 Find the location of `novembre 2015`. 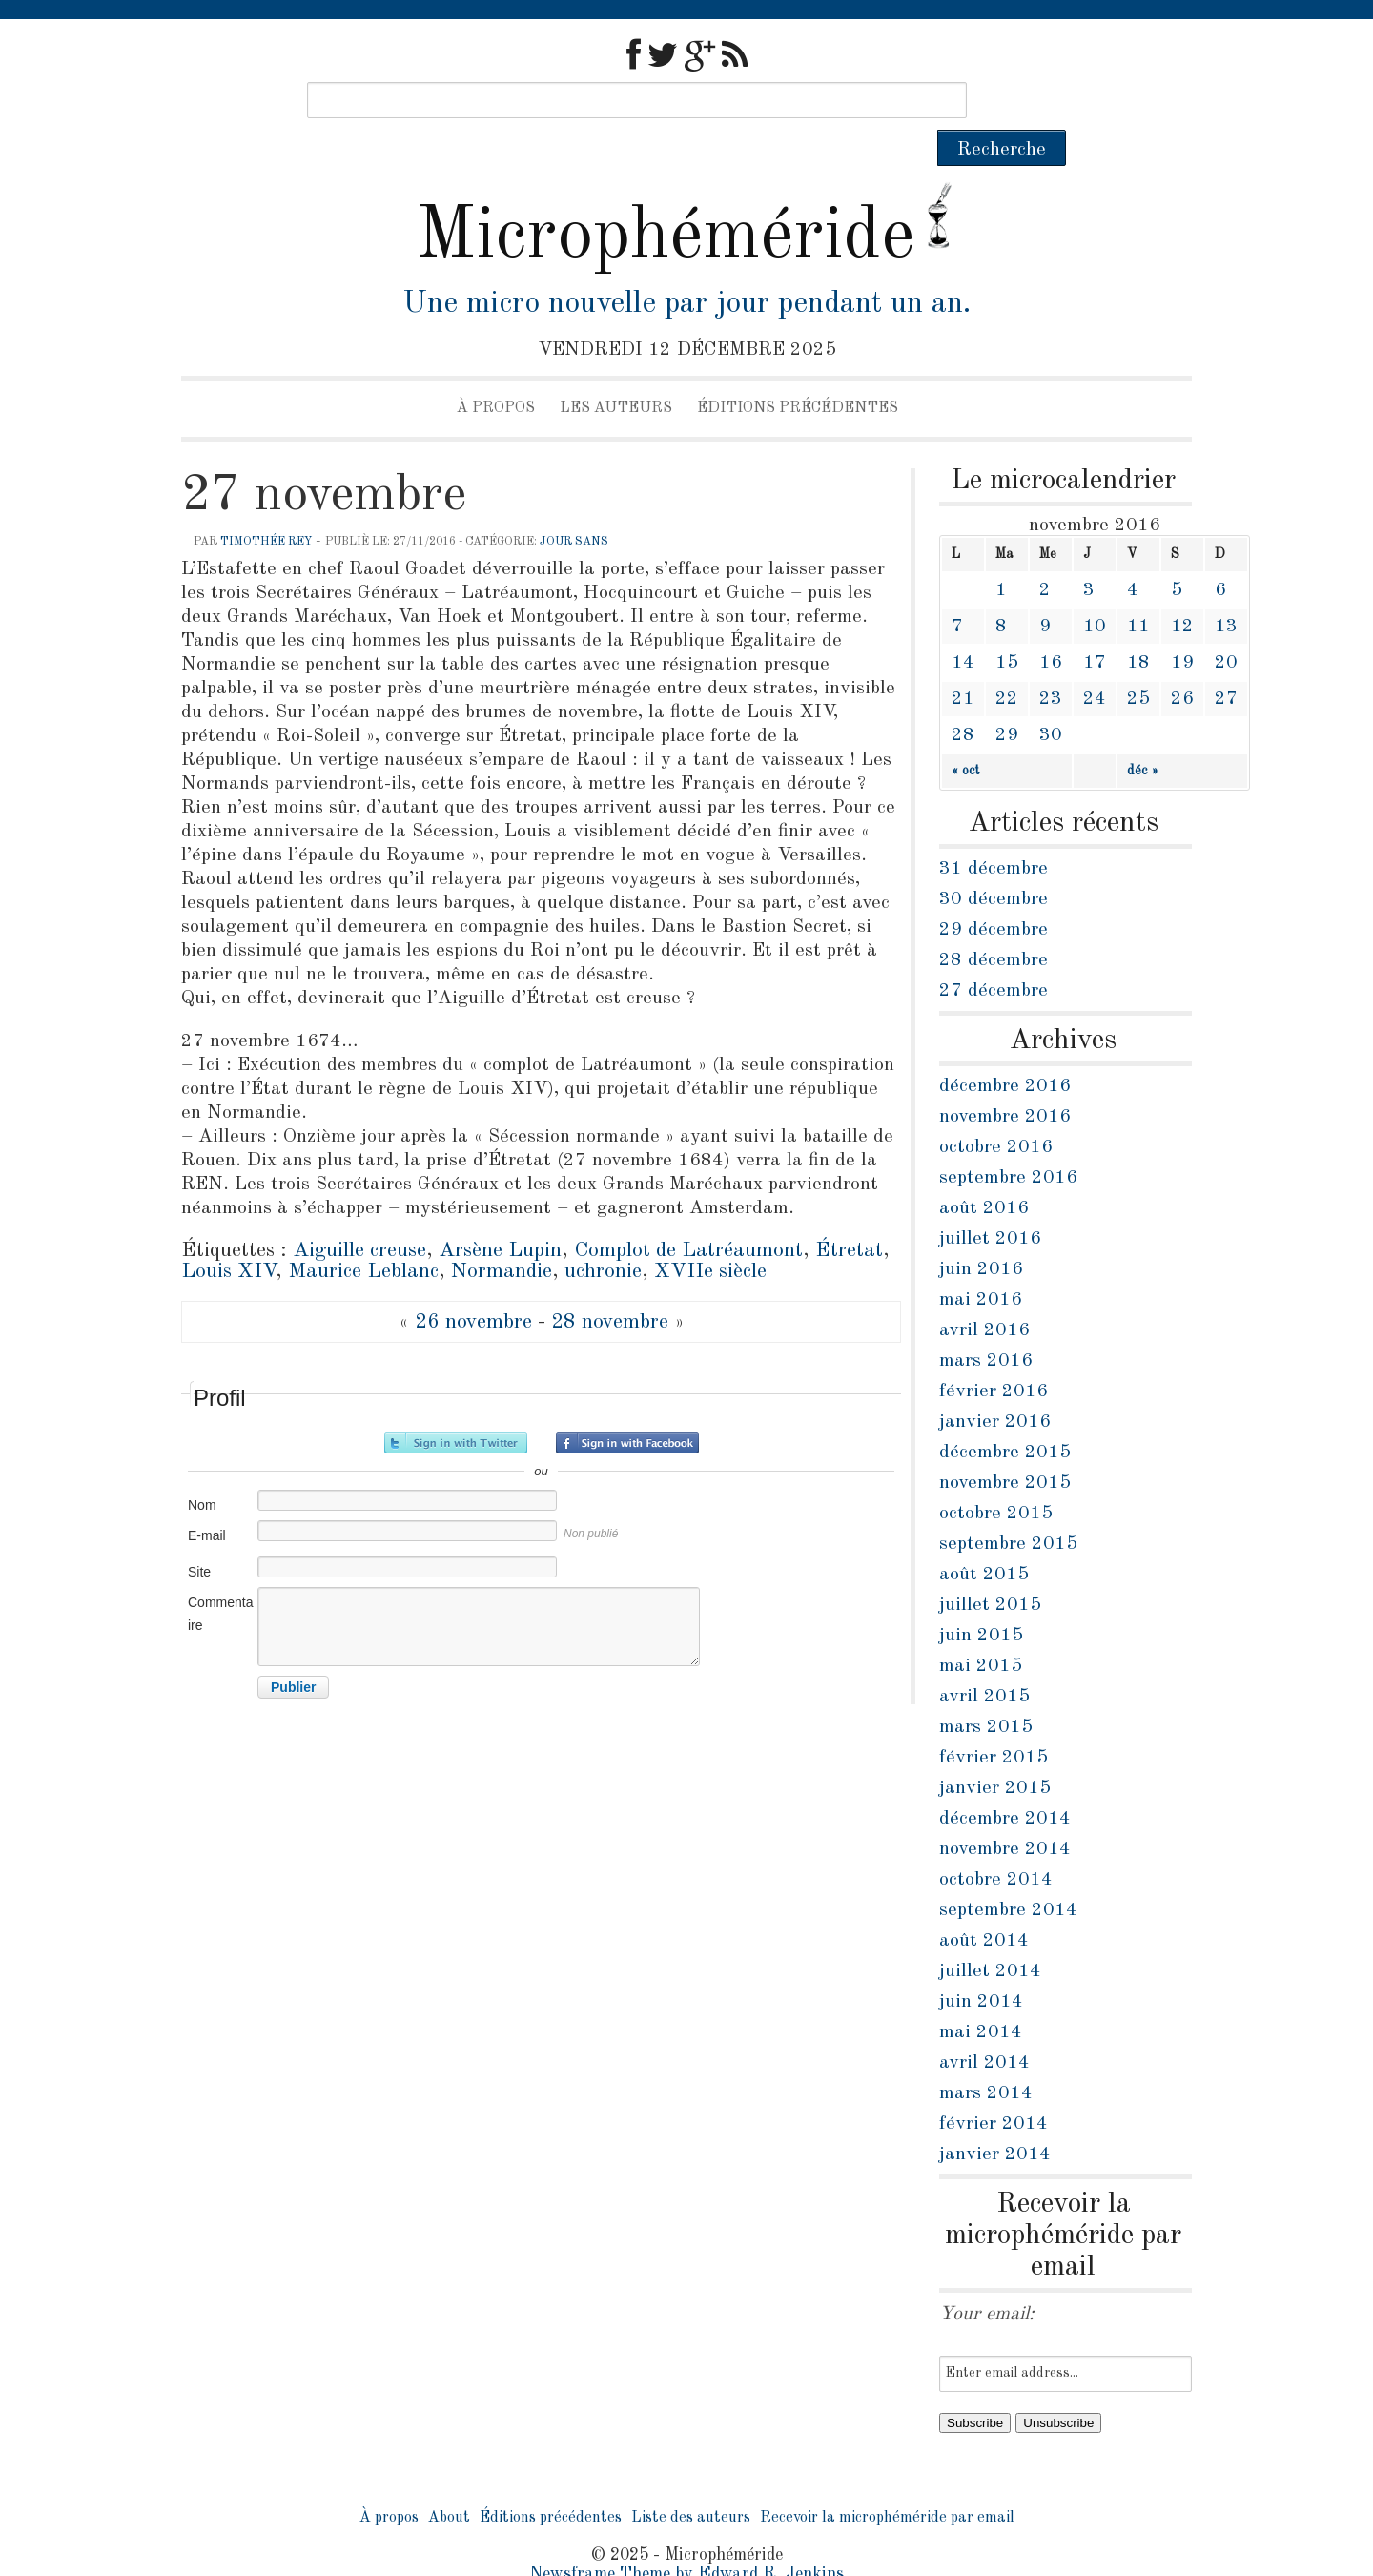

novembre 2015 is located at coordinates (1005, 1446).